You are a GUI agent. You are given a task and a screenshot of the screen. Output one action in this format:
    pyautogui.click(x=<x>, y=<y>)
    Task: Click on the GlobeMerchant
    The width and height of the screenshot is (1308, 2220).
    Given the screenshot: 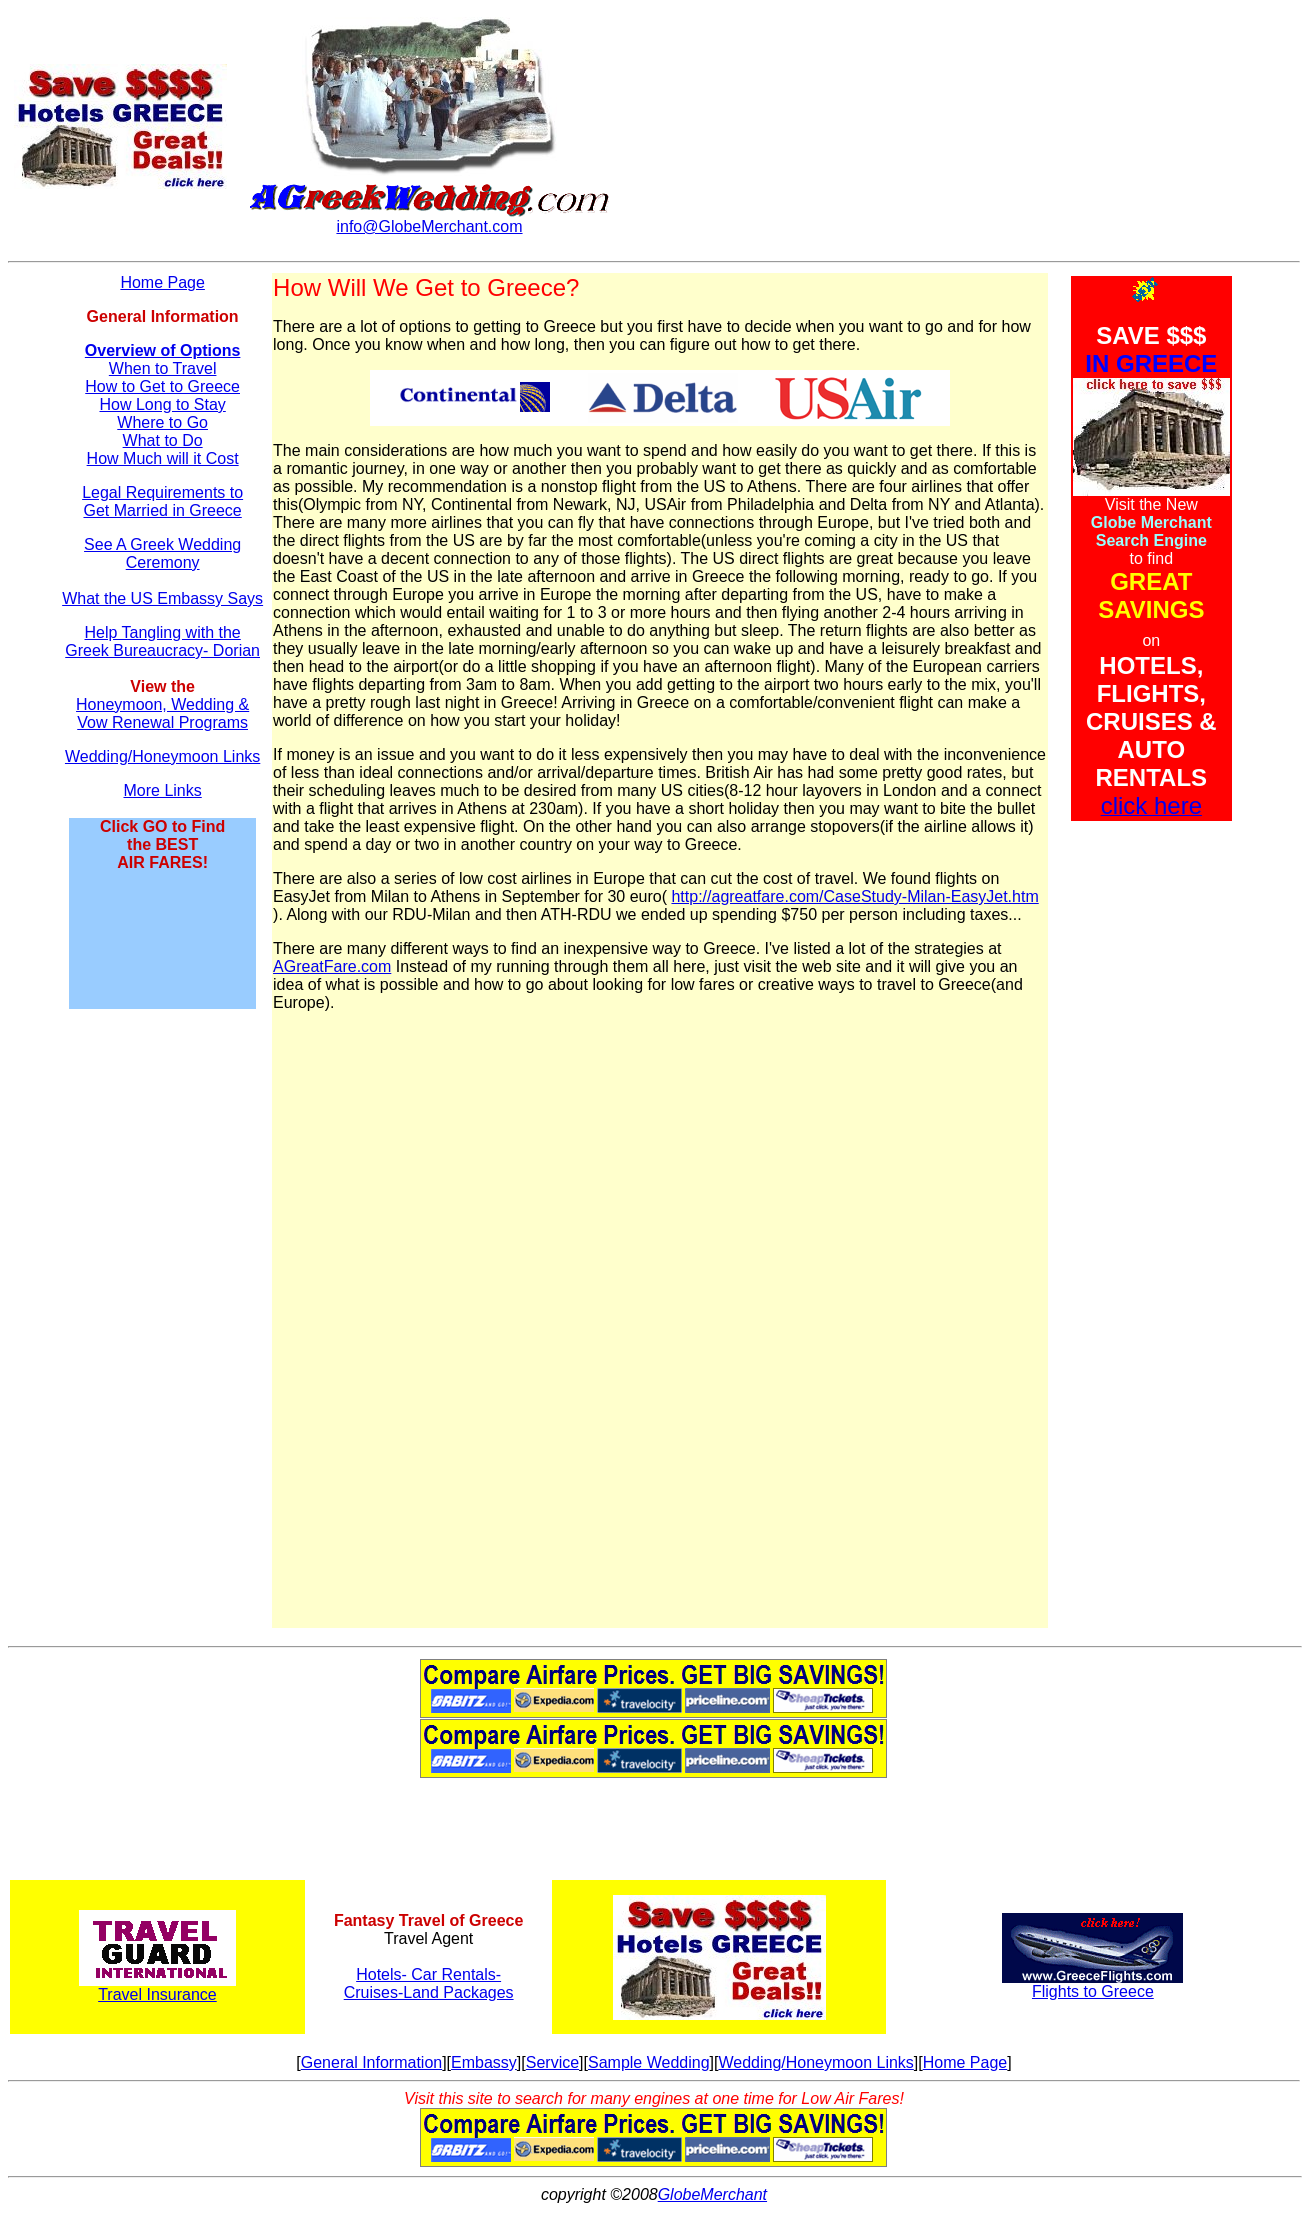 What is the action you would take?
    pyautogui.click(x=712, y=2194)
    